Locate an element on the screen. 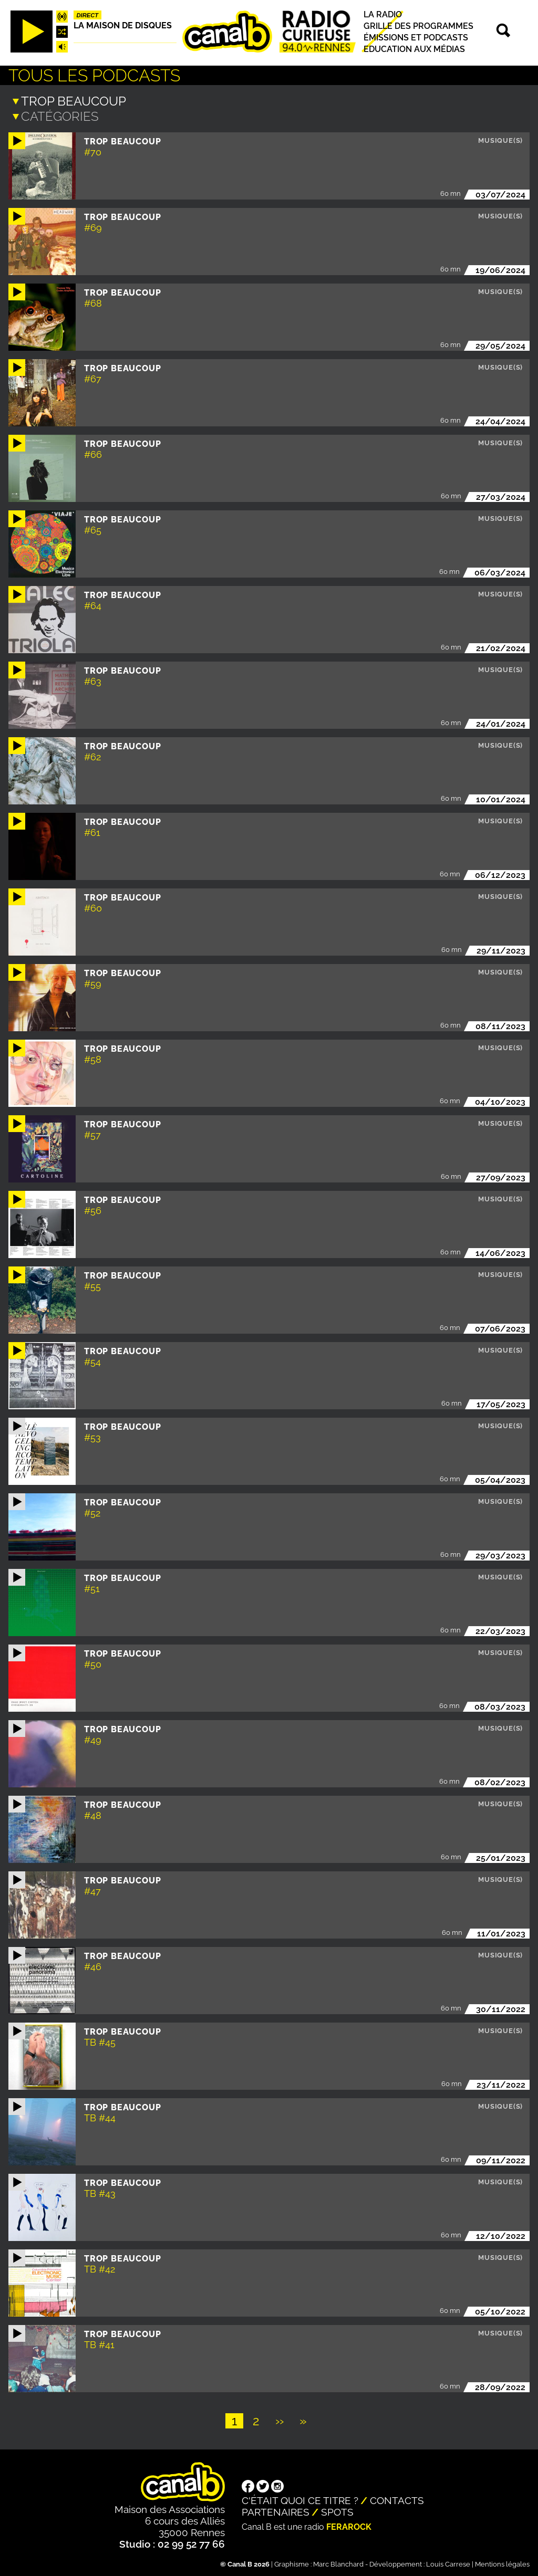 The image size is (538, 2576). Education aux médias is located at coordinates (414, 49).